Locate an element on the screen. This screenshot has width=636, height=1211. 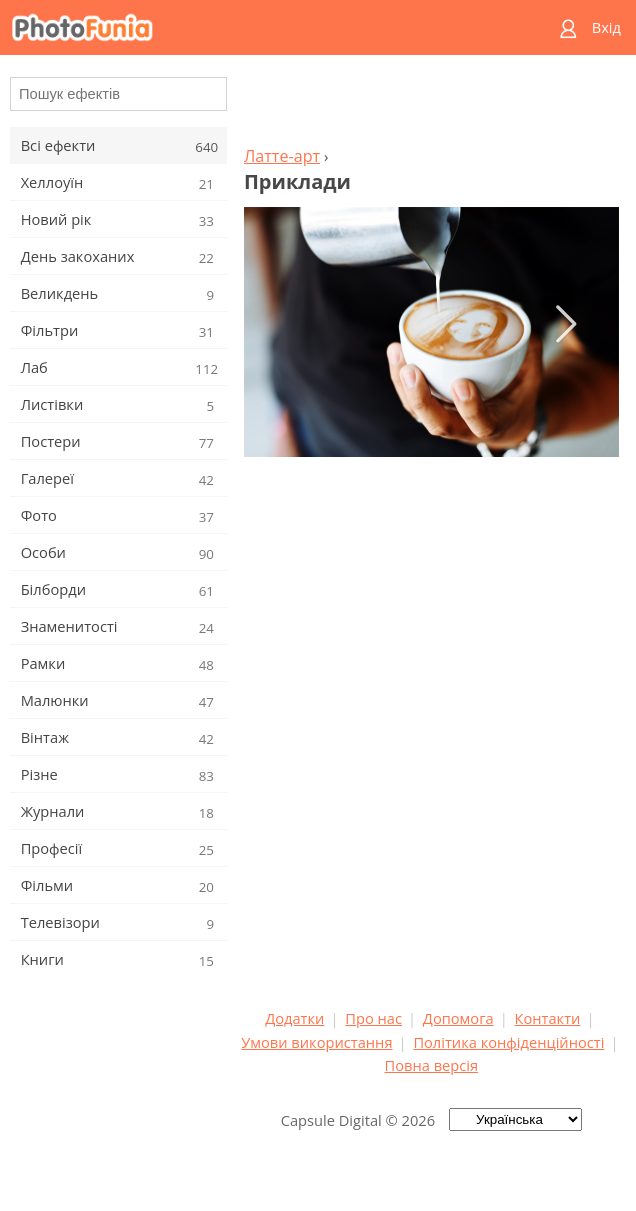
Повна версія is located at coordinates (432, 1065).